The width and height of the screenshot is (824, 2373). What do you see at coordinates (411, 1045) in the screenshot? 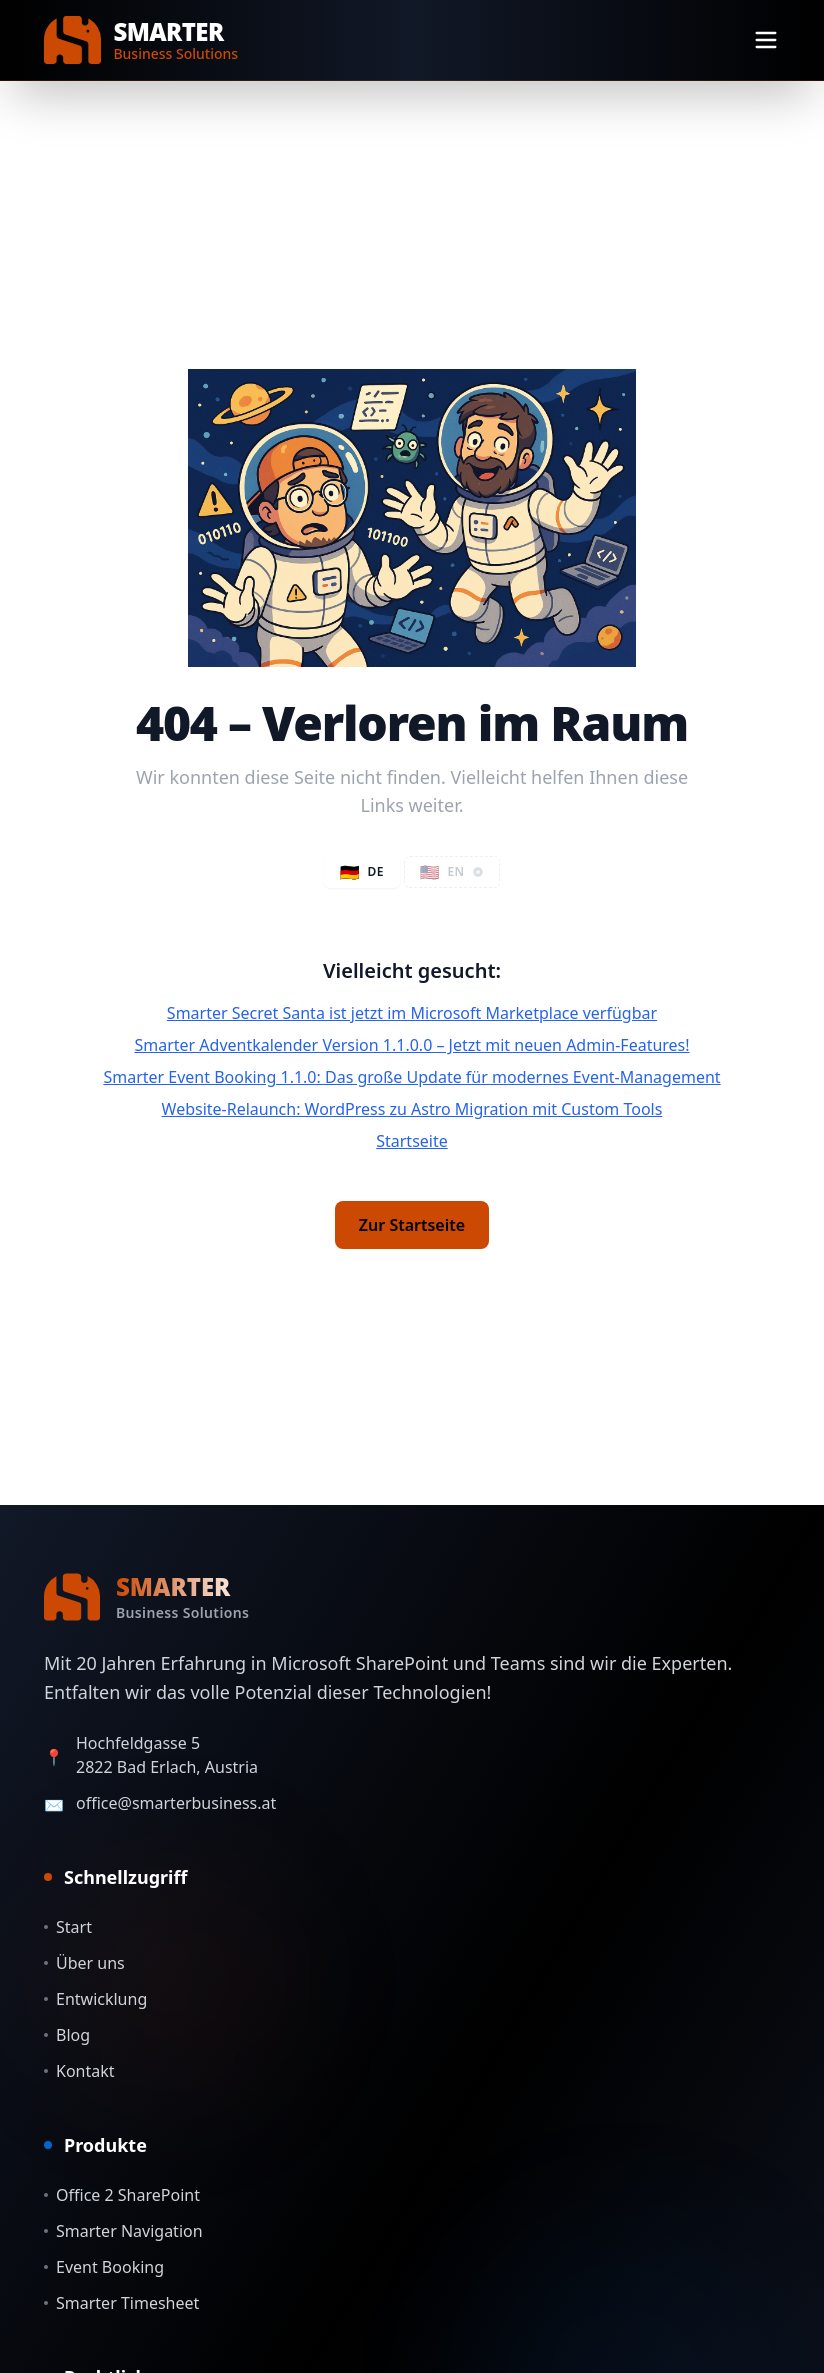
I see `Smarter Adventkalender Version 1.1.0.0 – Jetzt mit neuen Admin-Features!` at bounding box center [411, 1045].